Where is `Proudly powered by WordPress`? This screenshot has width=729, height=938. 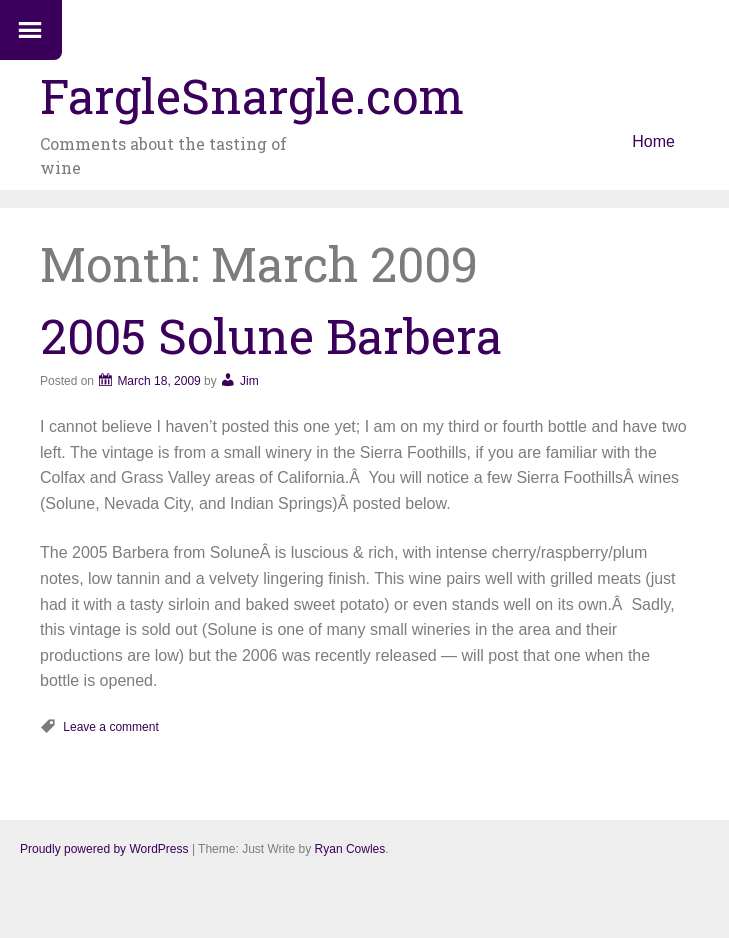
Proudly powered by WordPress is located at coordinates (104, 849).